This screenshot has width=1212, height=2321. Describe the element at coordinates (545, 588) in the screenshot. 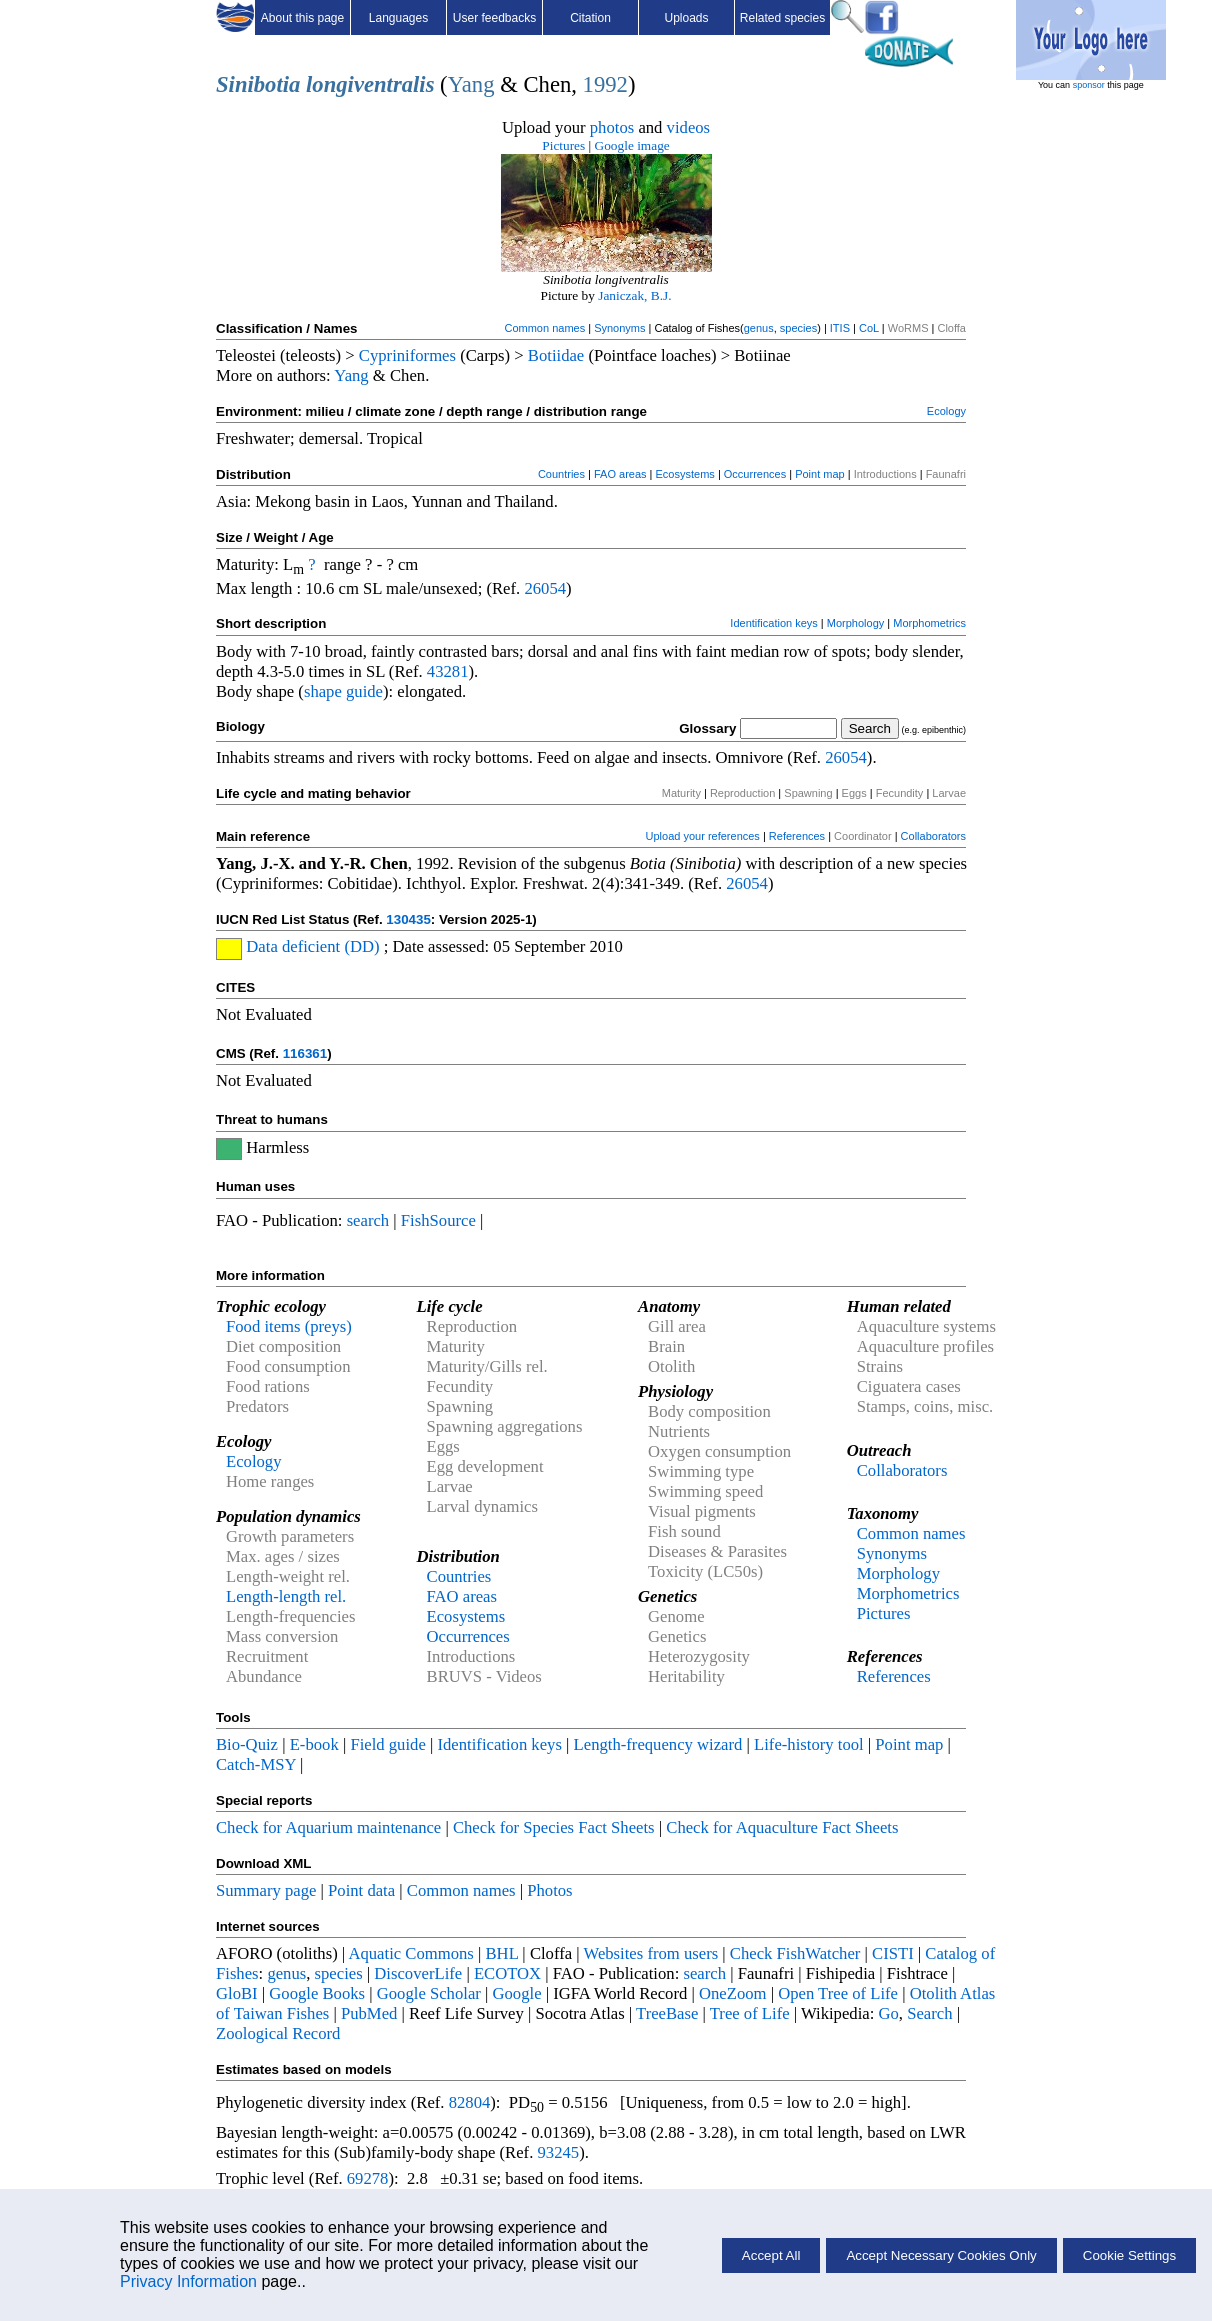

I see `26054` at that location.